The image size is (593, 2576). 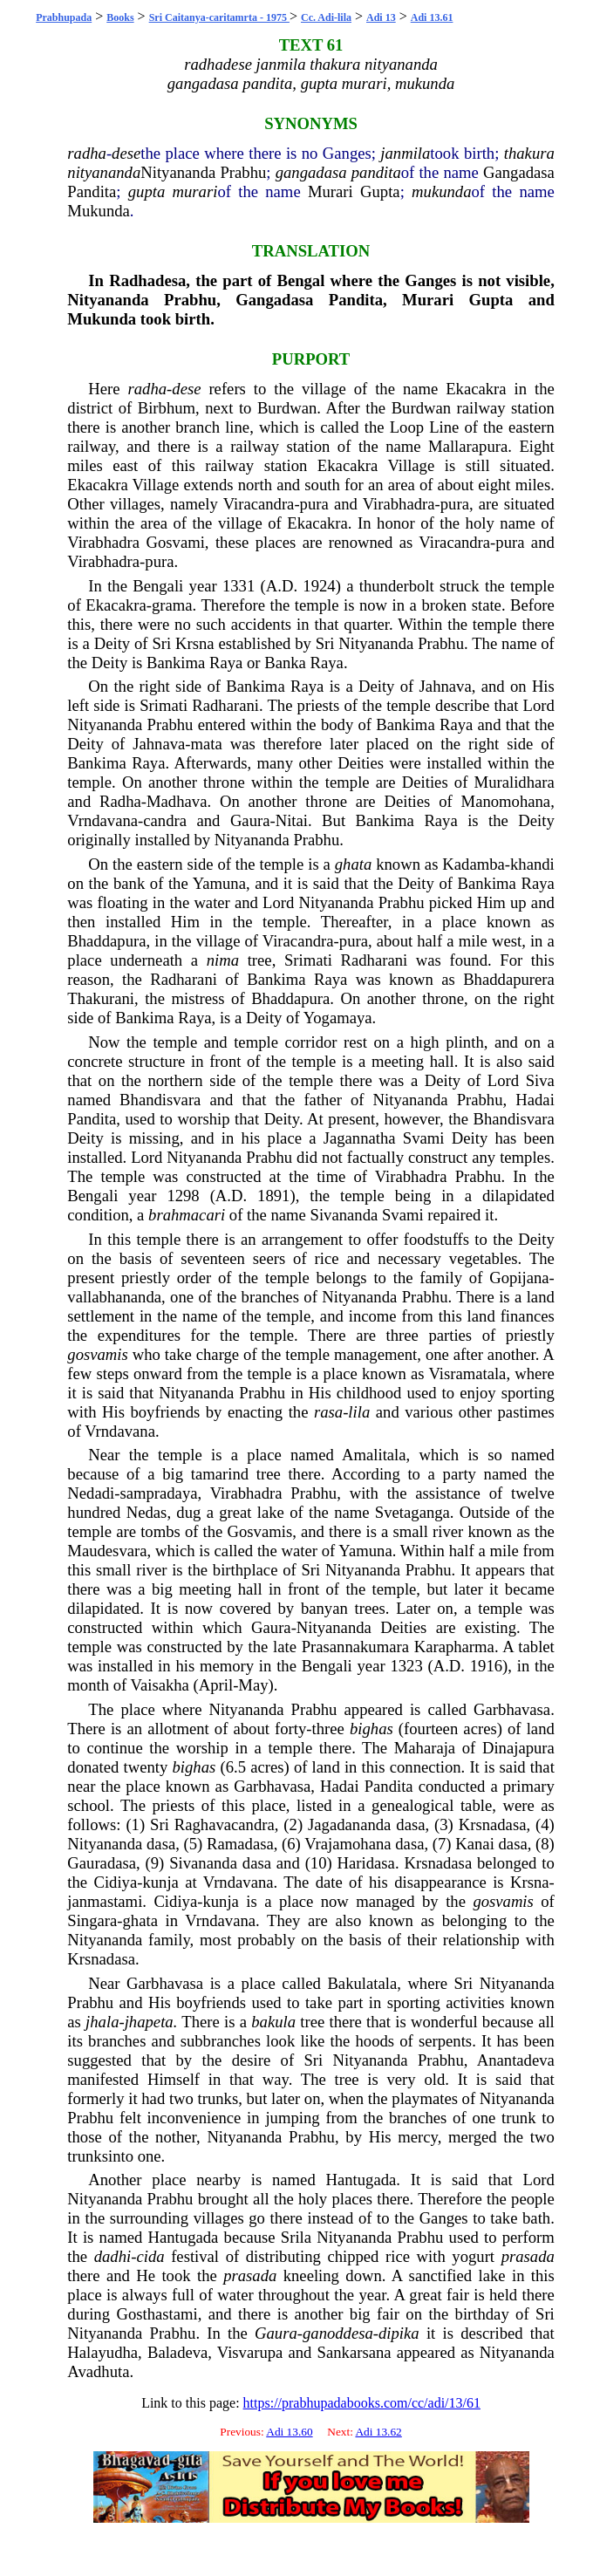 What do you see at coordinates (314, 504) in the screenshot?
I see `pura` at bounding box center [314, 504].